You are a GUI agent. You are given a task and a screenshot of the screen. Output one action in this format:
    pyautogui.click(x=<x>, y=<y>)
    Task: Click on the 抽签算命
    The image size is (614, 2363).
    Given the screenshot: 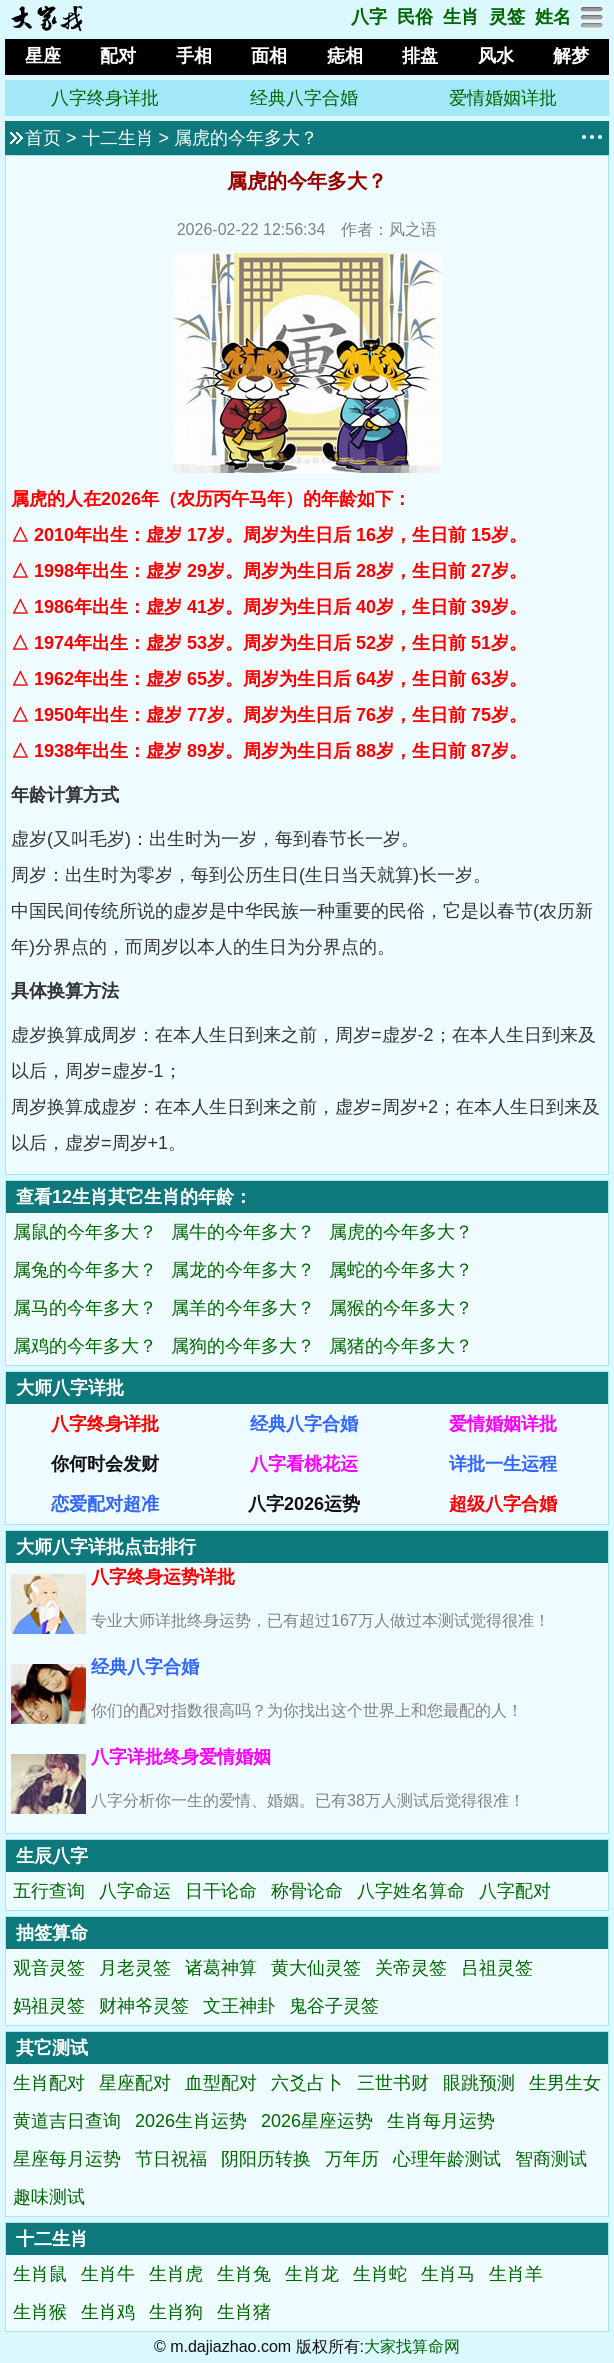 What is the action you would take?
    pyautogui.click(x=52, y=1933)
    